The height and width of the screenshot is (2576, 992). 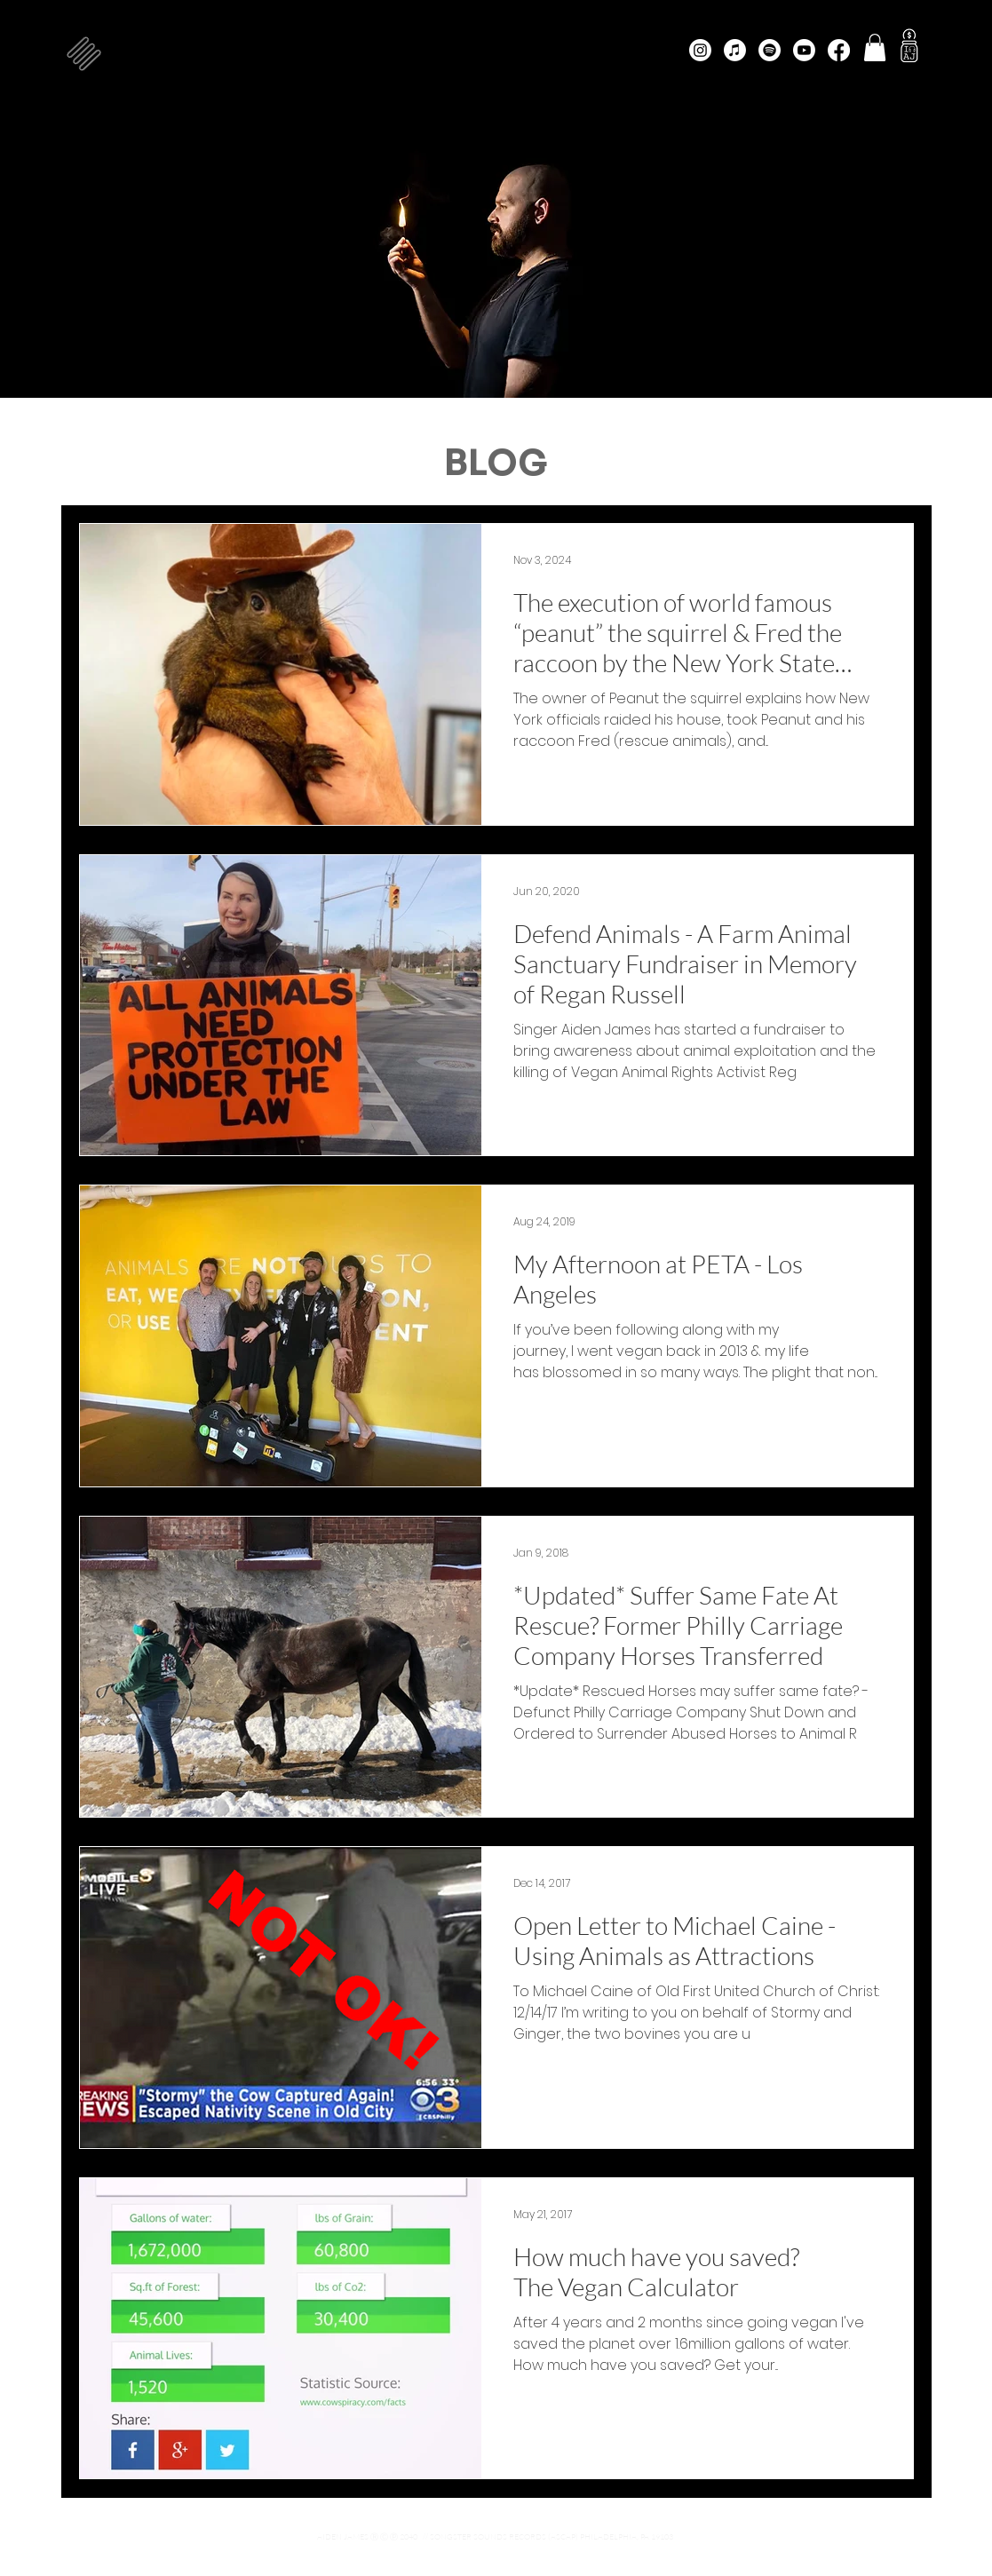 I want to click on [button], so click(x=84, y=54).